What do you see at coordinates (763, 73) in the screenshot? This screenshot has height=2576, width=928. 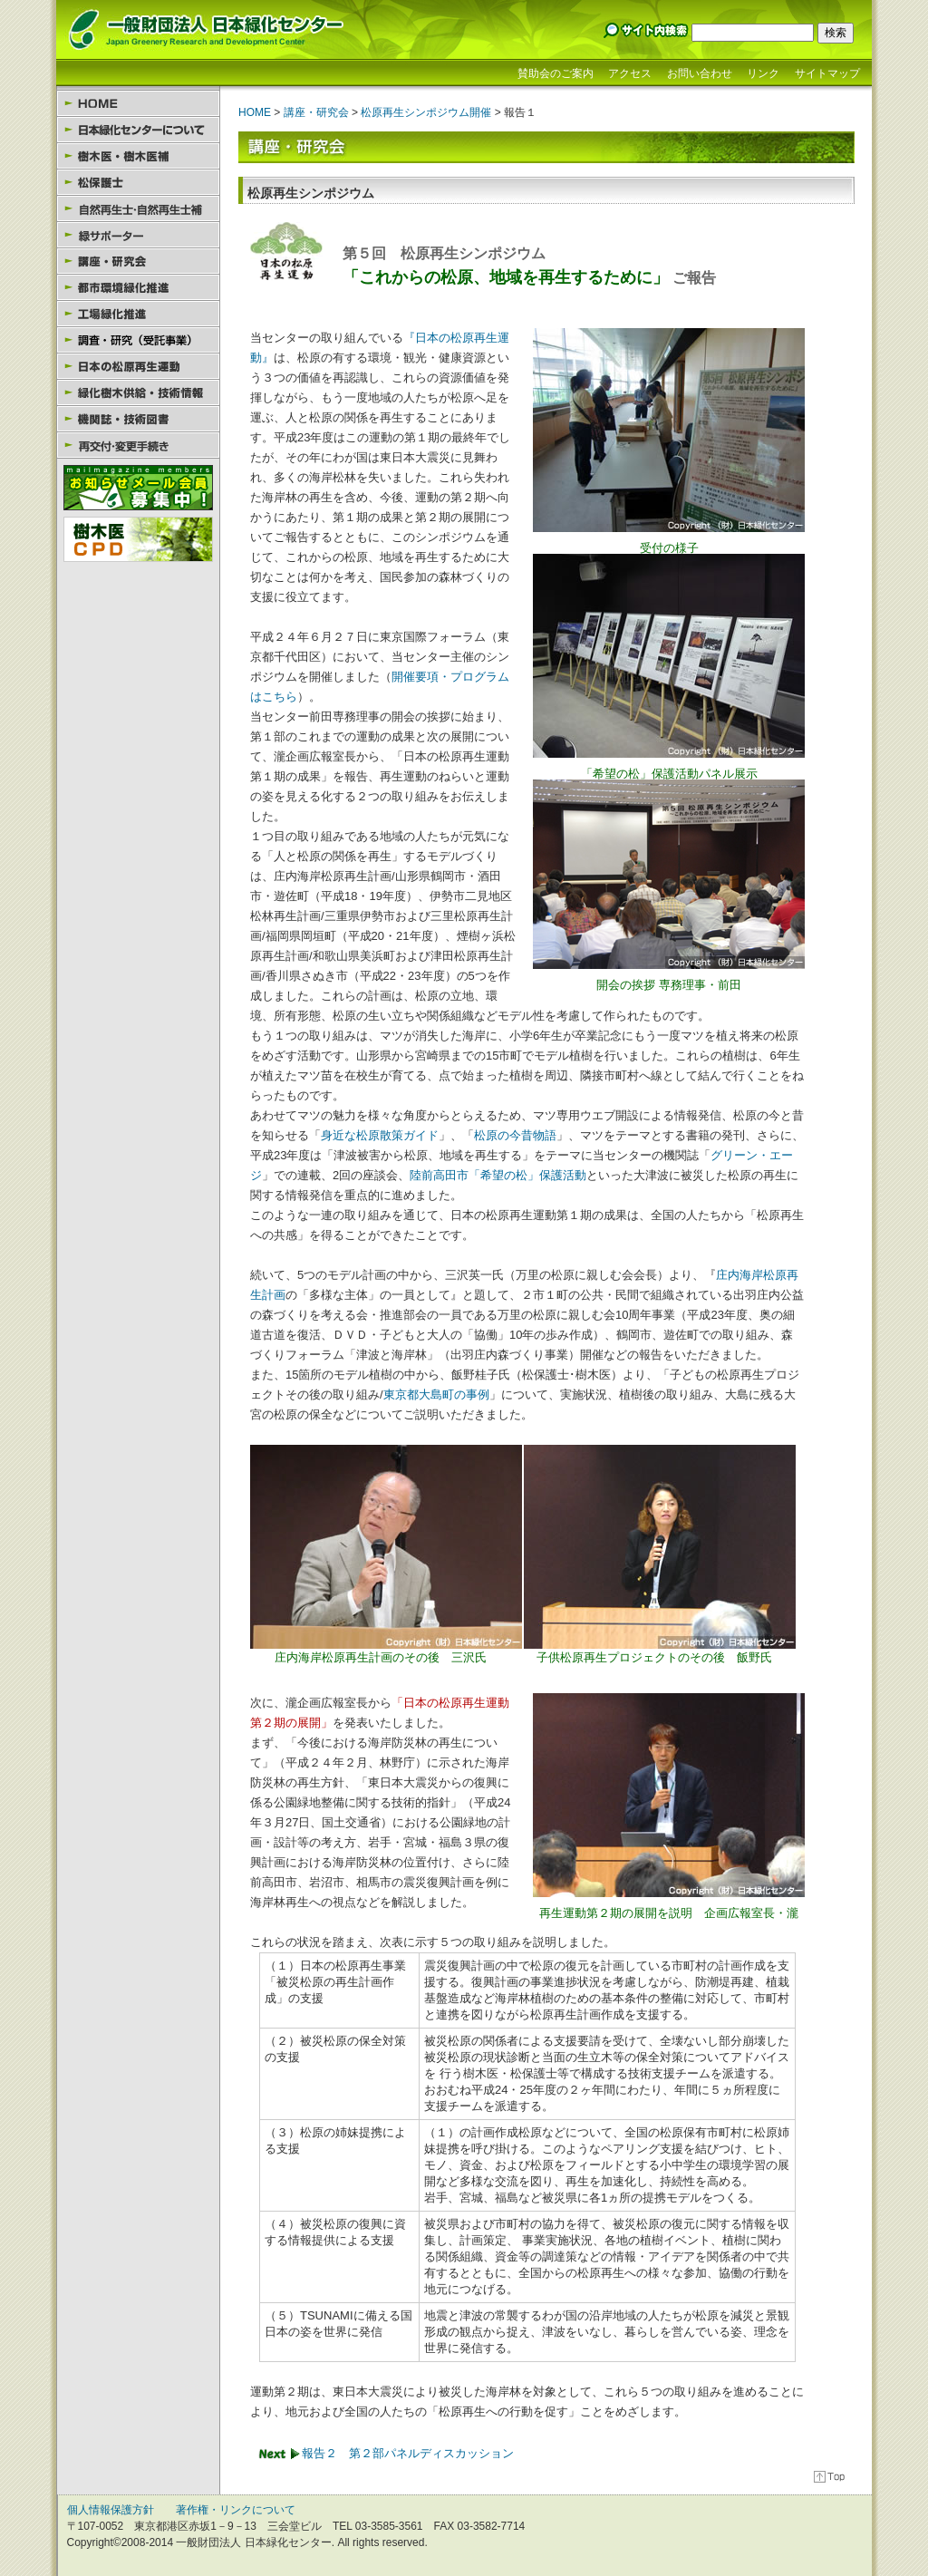 I see `リンク` at bounding box center [763, 73].